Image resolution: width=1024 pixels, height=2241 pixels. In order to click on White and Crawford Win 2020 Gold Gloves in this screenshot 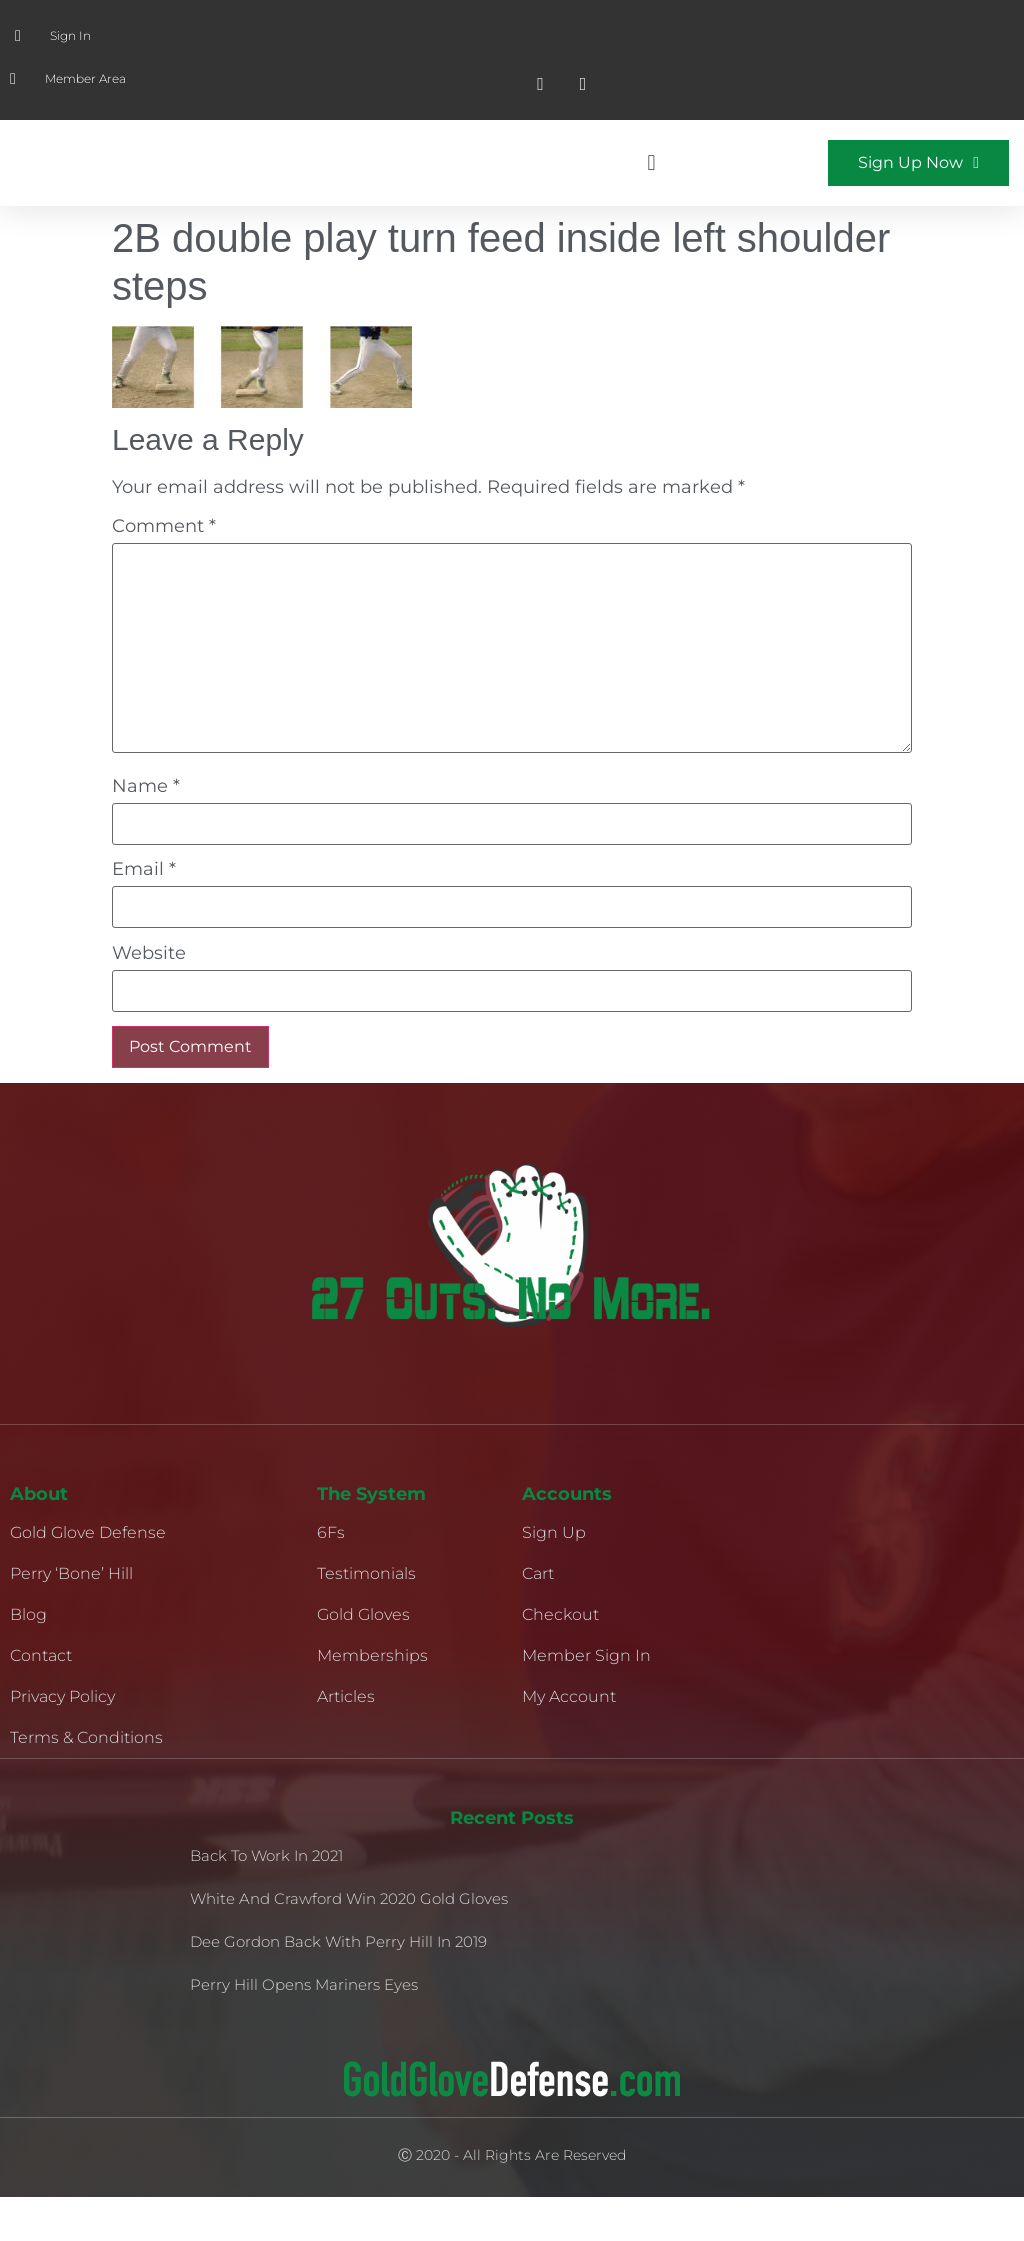, I will do `click(349, 1942)`.